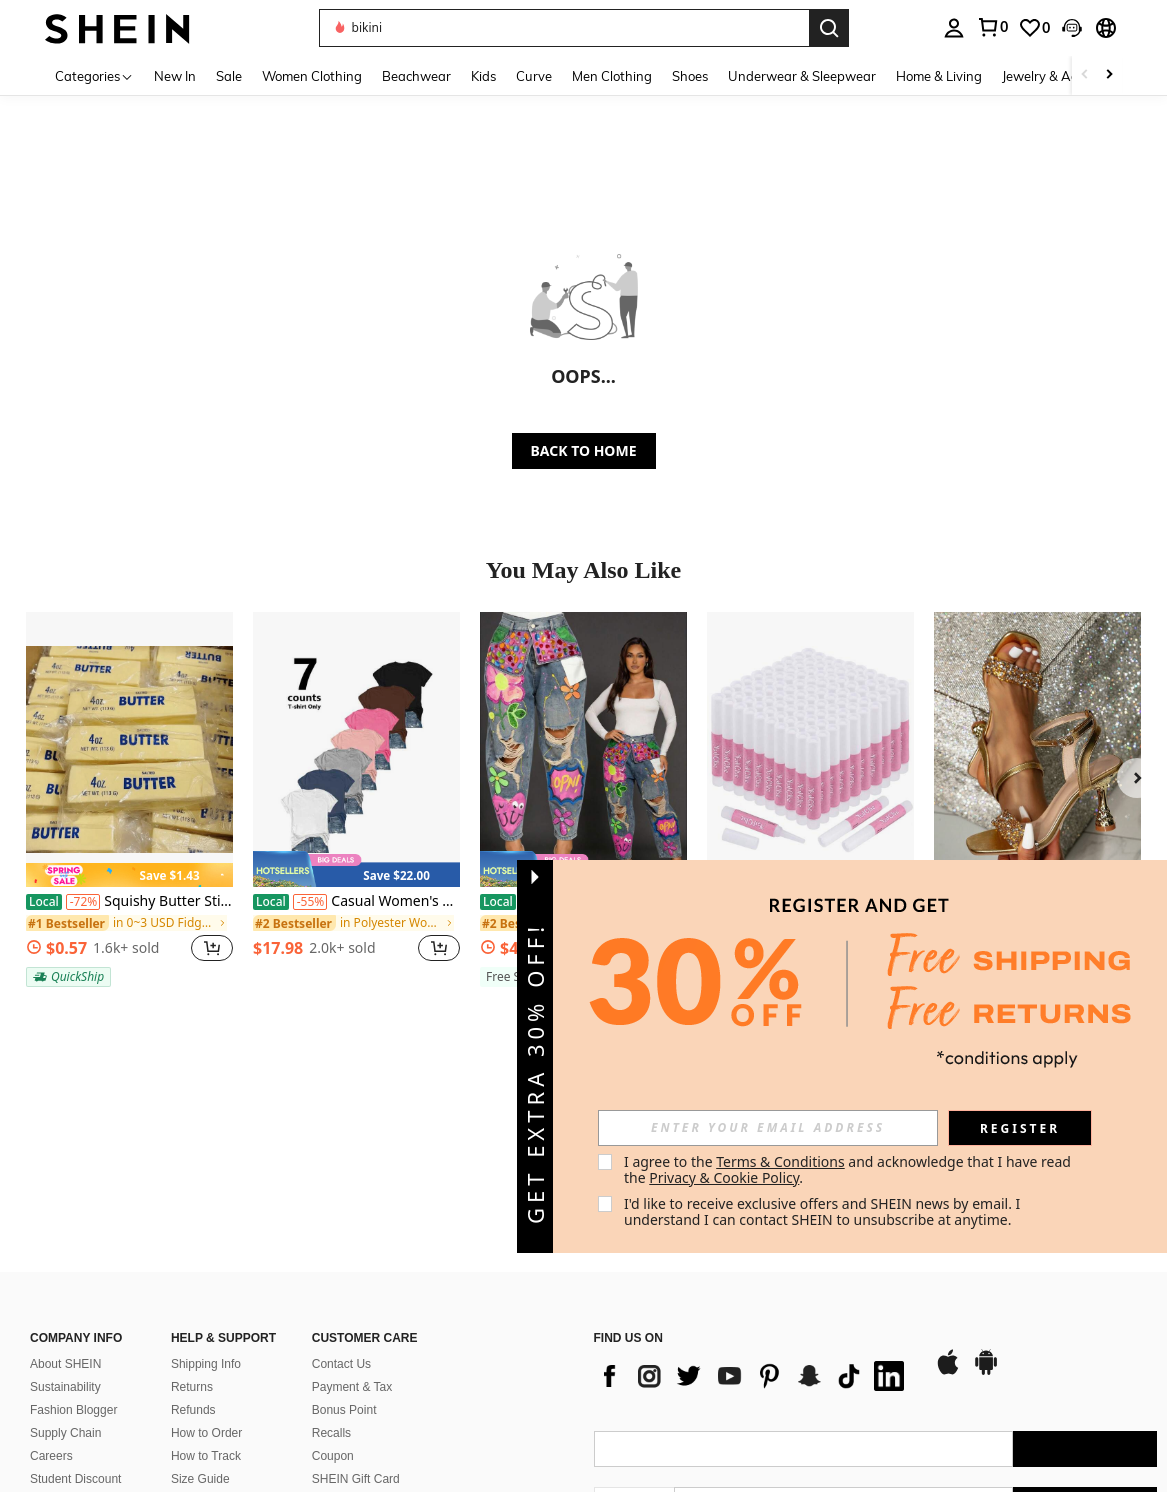 Image resolution: width=1167 pixels, height=1492 pixels. What do you see at coordinates (341, 1207) in the screenshot?
I see `Contact Us` at bounding box center [341, 1207].